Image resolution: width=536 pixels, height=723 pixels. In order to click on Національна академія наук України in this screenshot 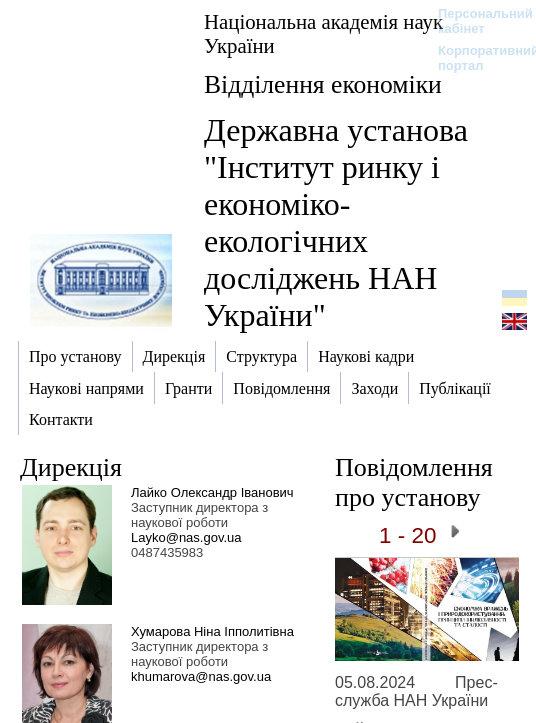, I will do `click(323, 33)`.